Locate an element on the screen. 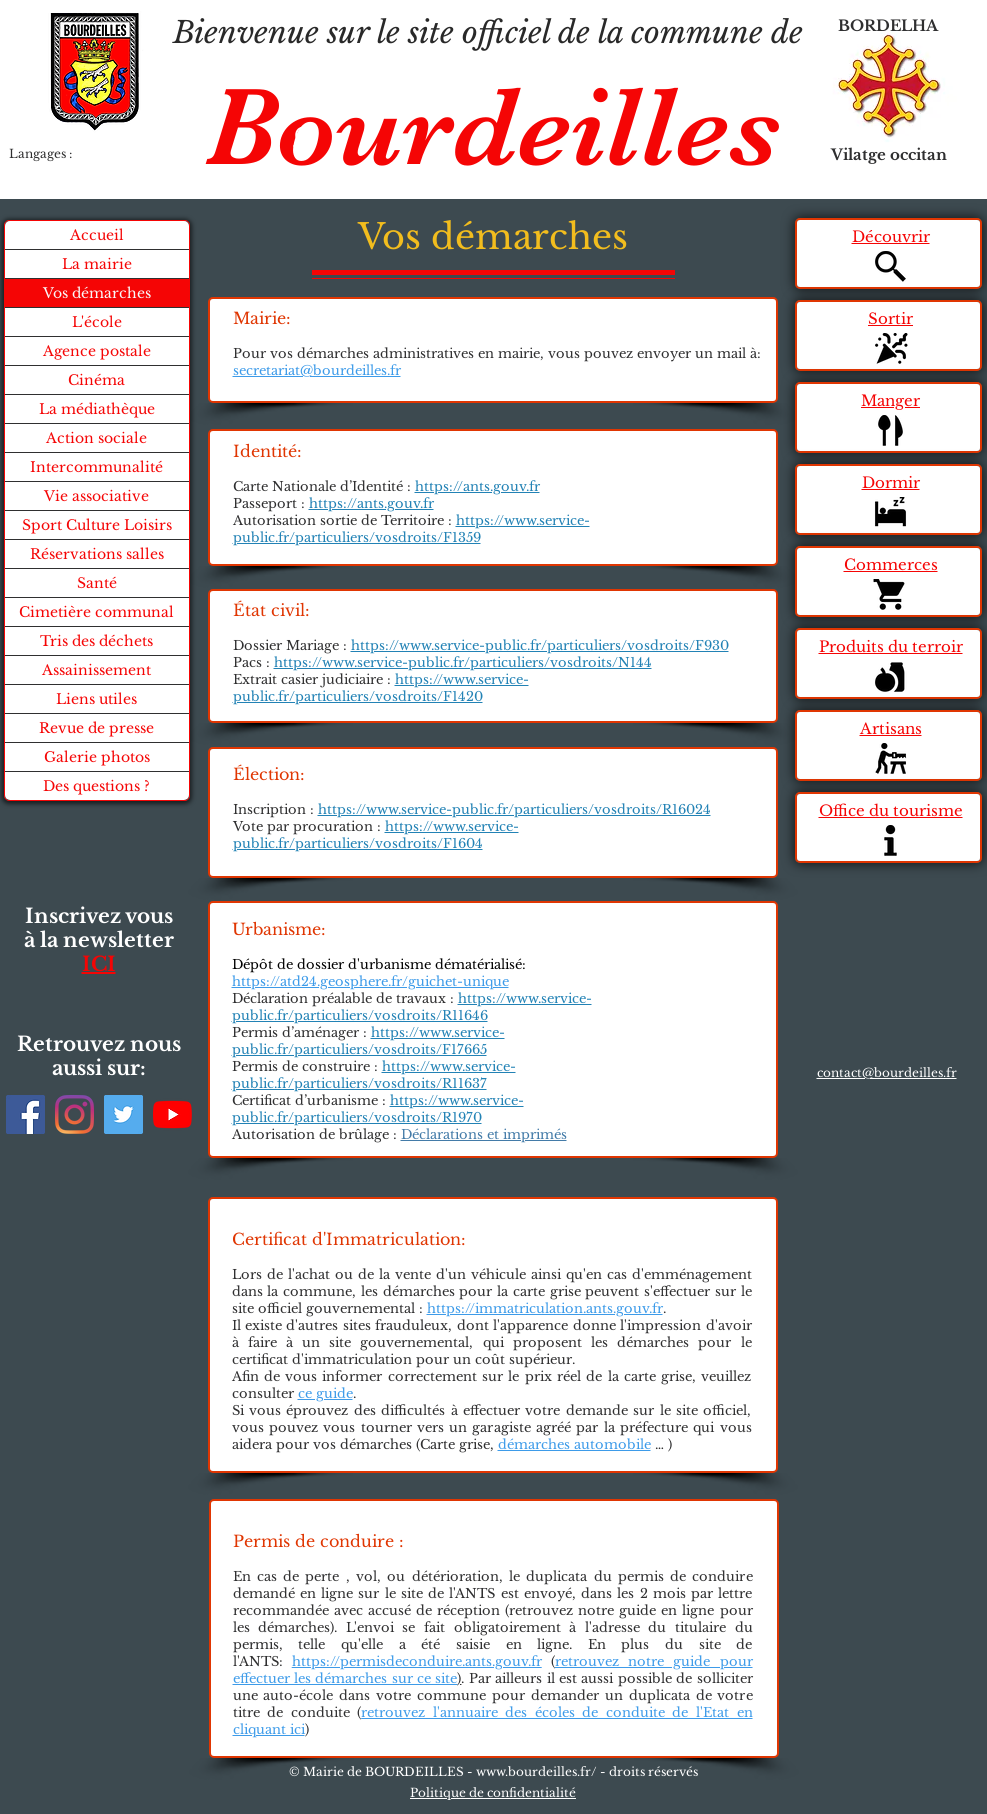 This screenshot has height=1814, width=987. https://www.service-public.fr/particuliers/vosdroits/F930 is located at coordinates (540, 645).